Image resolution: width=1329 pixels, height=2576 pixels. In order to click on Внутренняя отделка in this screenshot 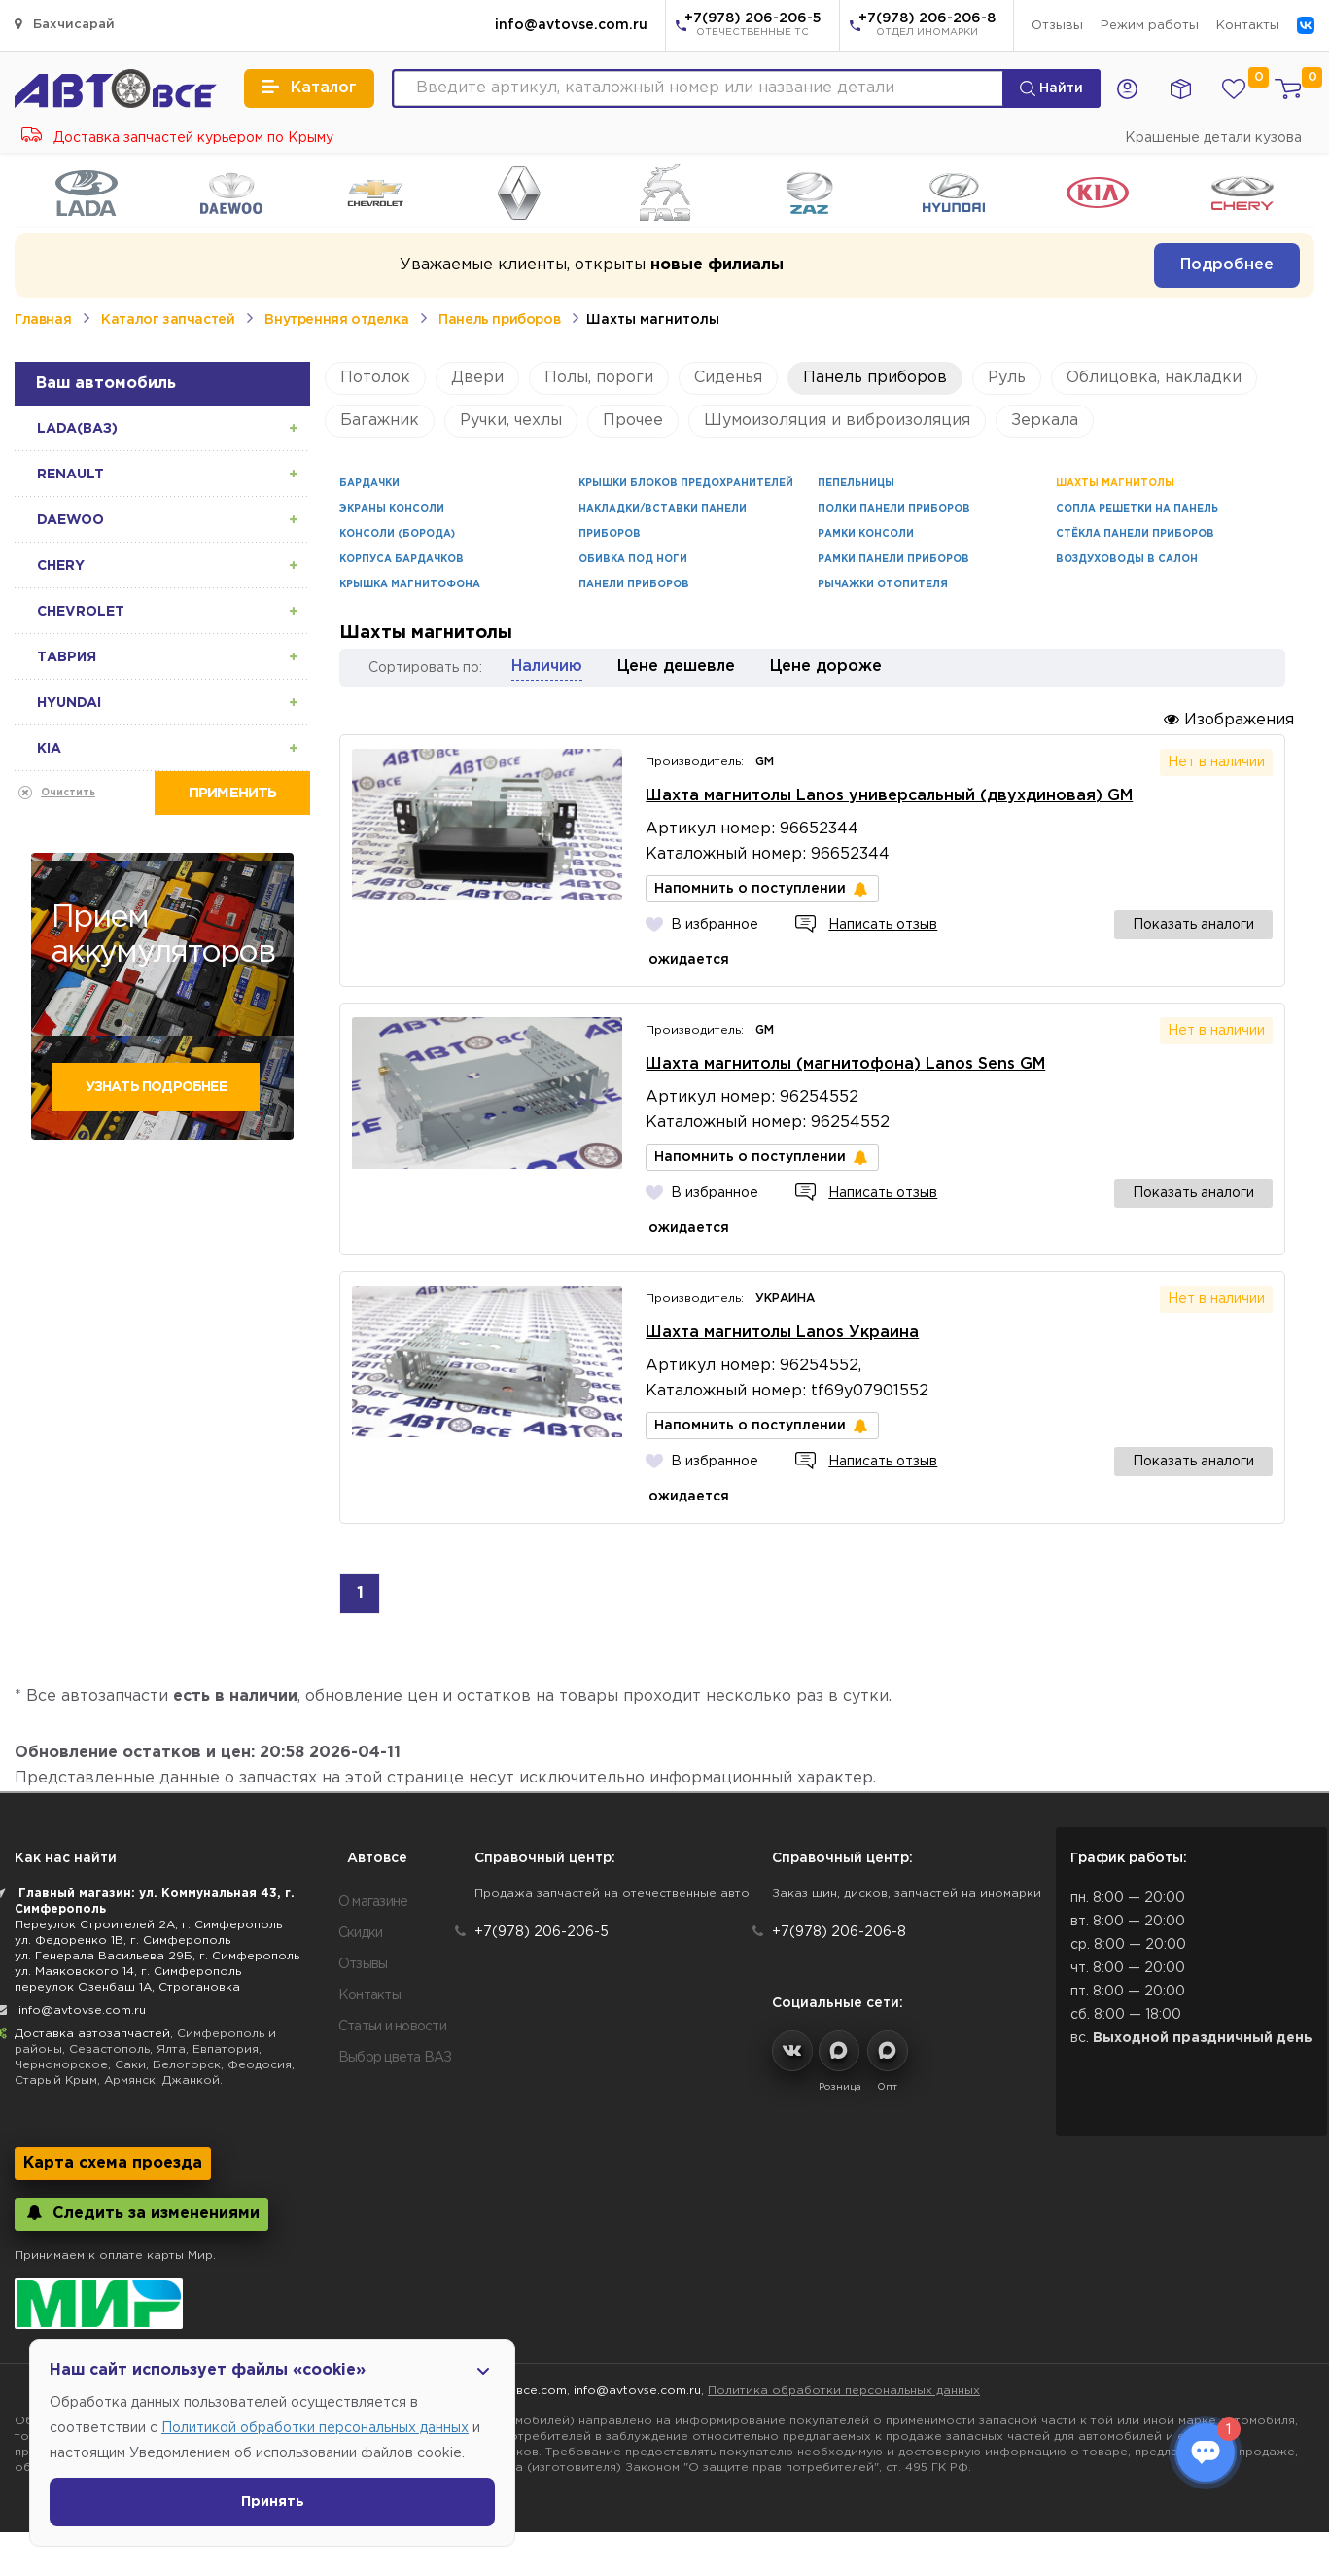, I will do `click(336, 320)`.